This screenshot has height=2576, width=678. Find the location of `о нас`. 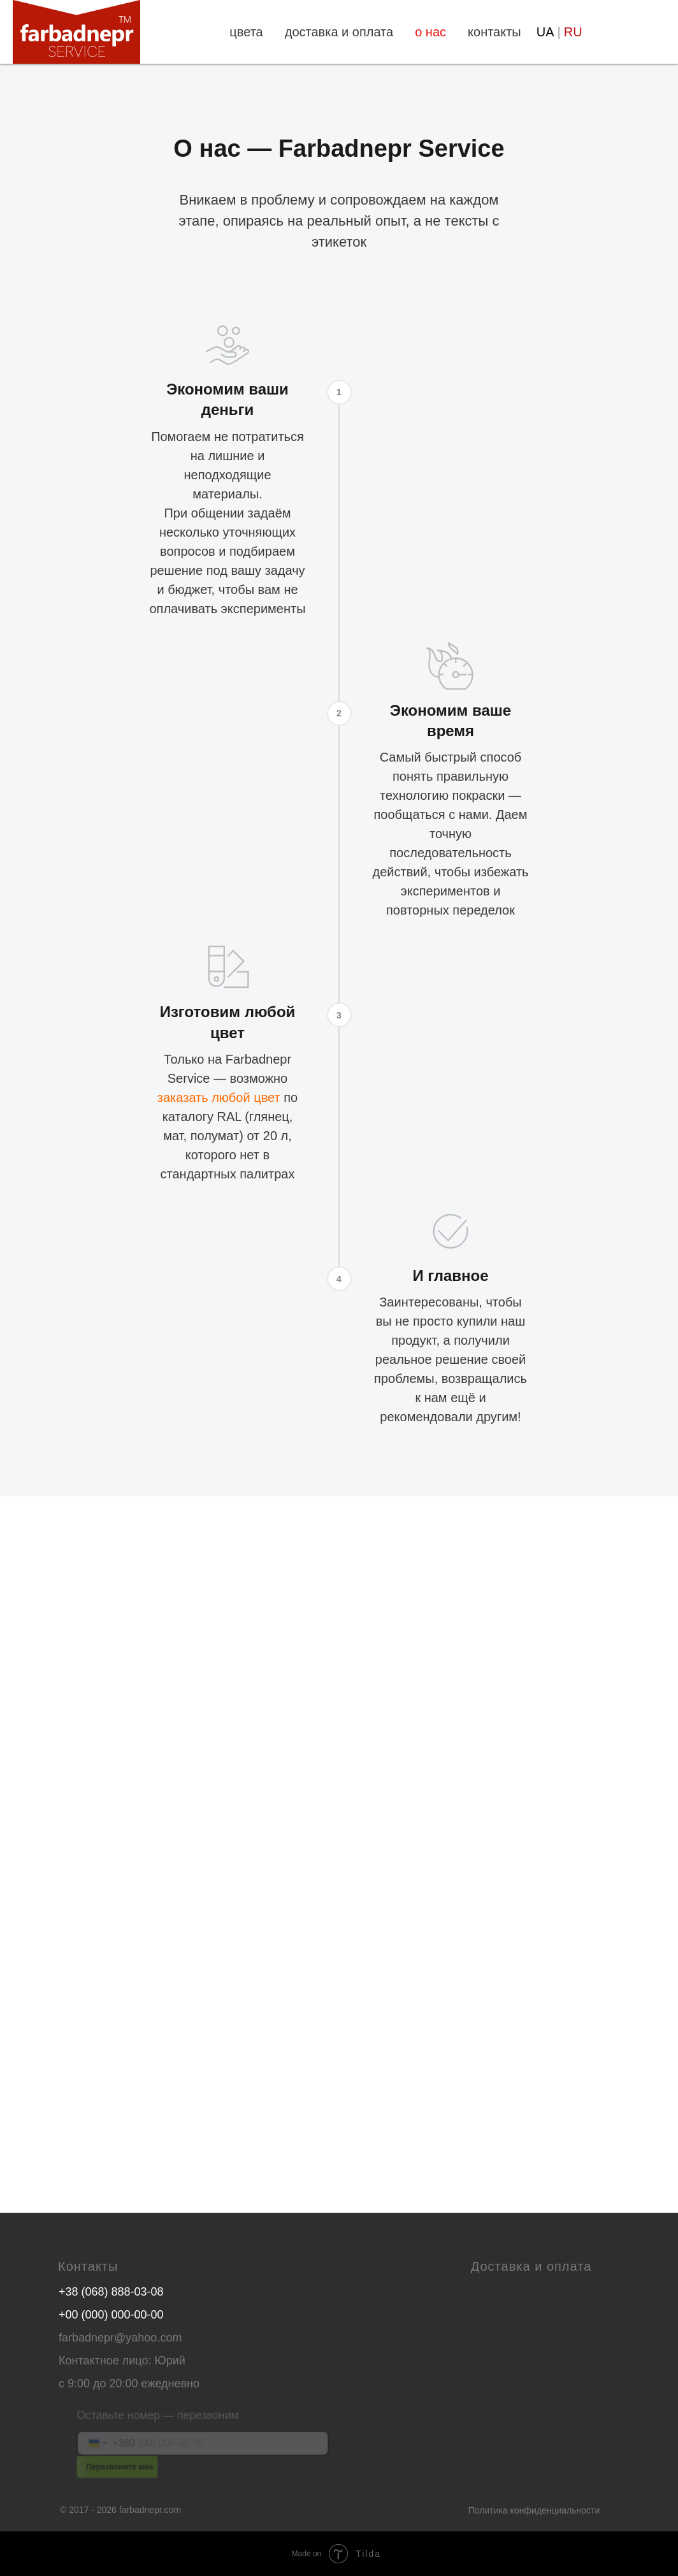

о нас is located at coordinates (430, 32).